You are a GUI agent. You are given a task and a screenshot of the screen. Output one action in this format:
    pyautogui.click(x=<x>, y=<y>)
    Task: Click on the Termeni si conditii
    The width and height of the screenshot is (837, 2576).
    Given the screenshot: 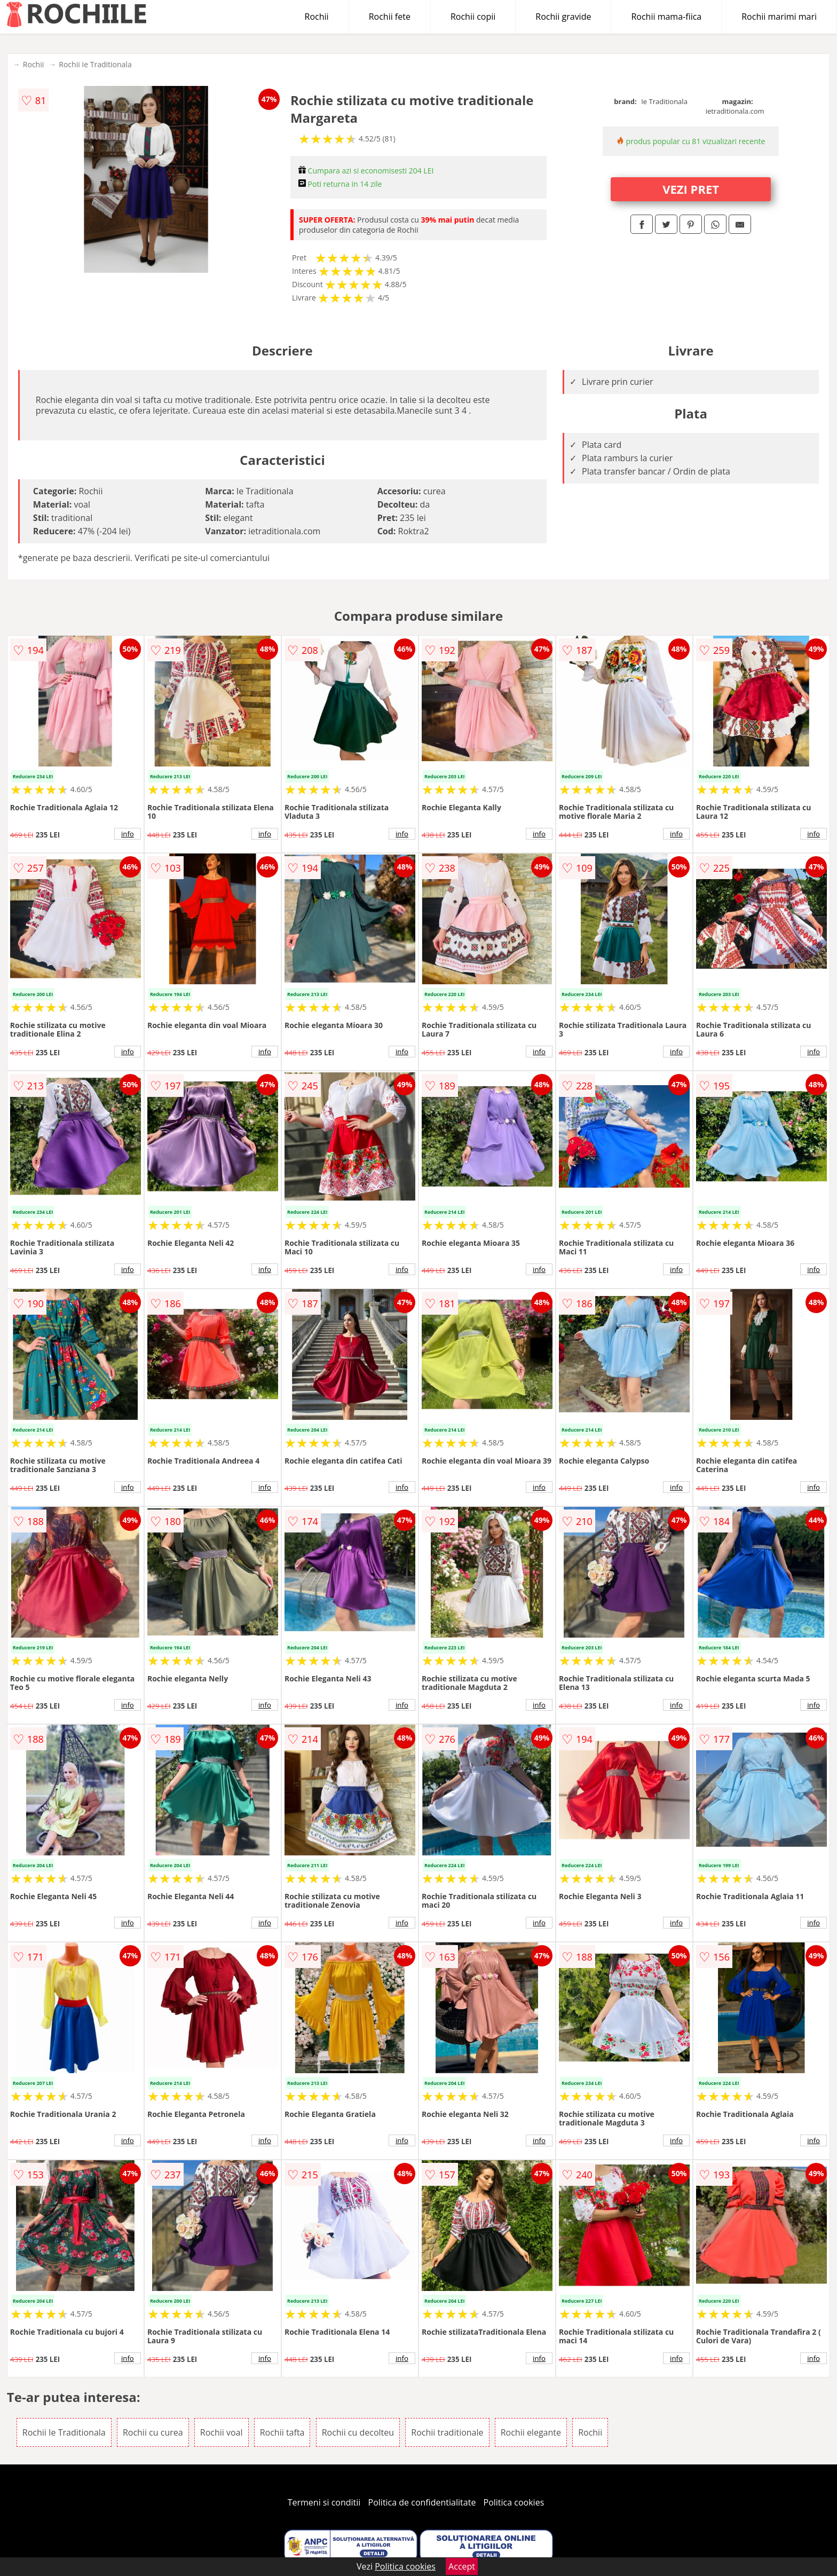 What is the action you would take?
    pyautogui.click(x=324, y=2502)
    